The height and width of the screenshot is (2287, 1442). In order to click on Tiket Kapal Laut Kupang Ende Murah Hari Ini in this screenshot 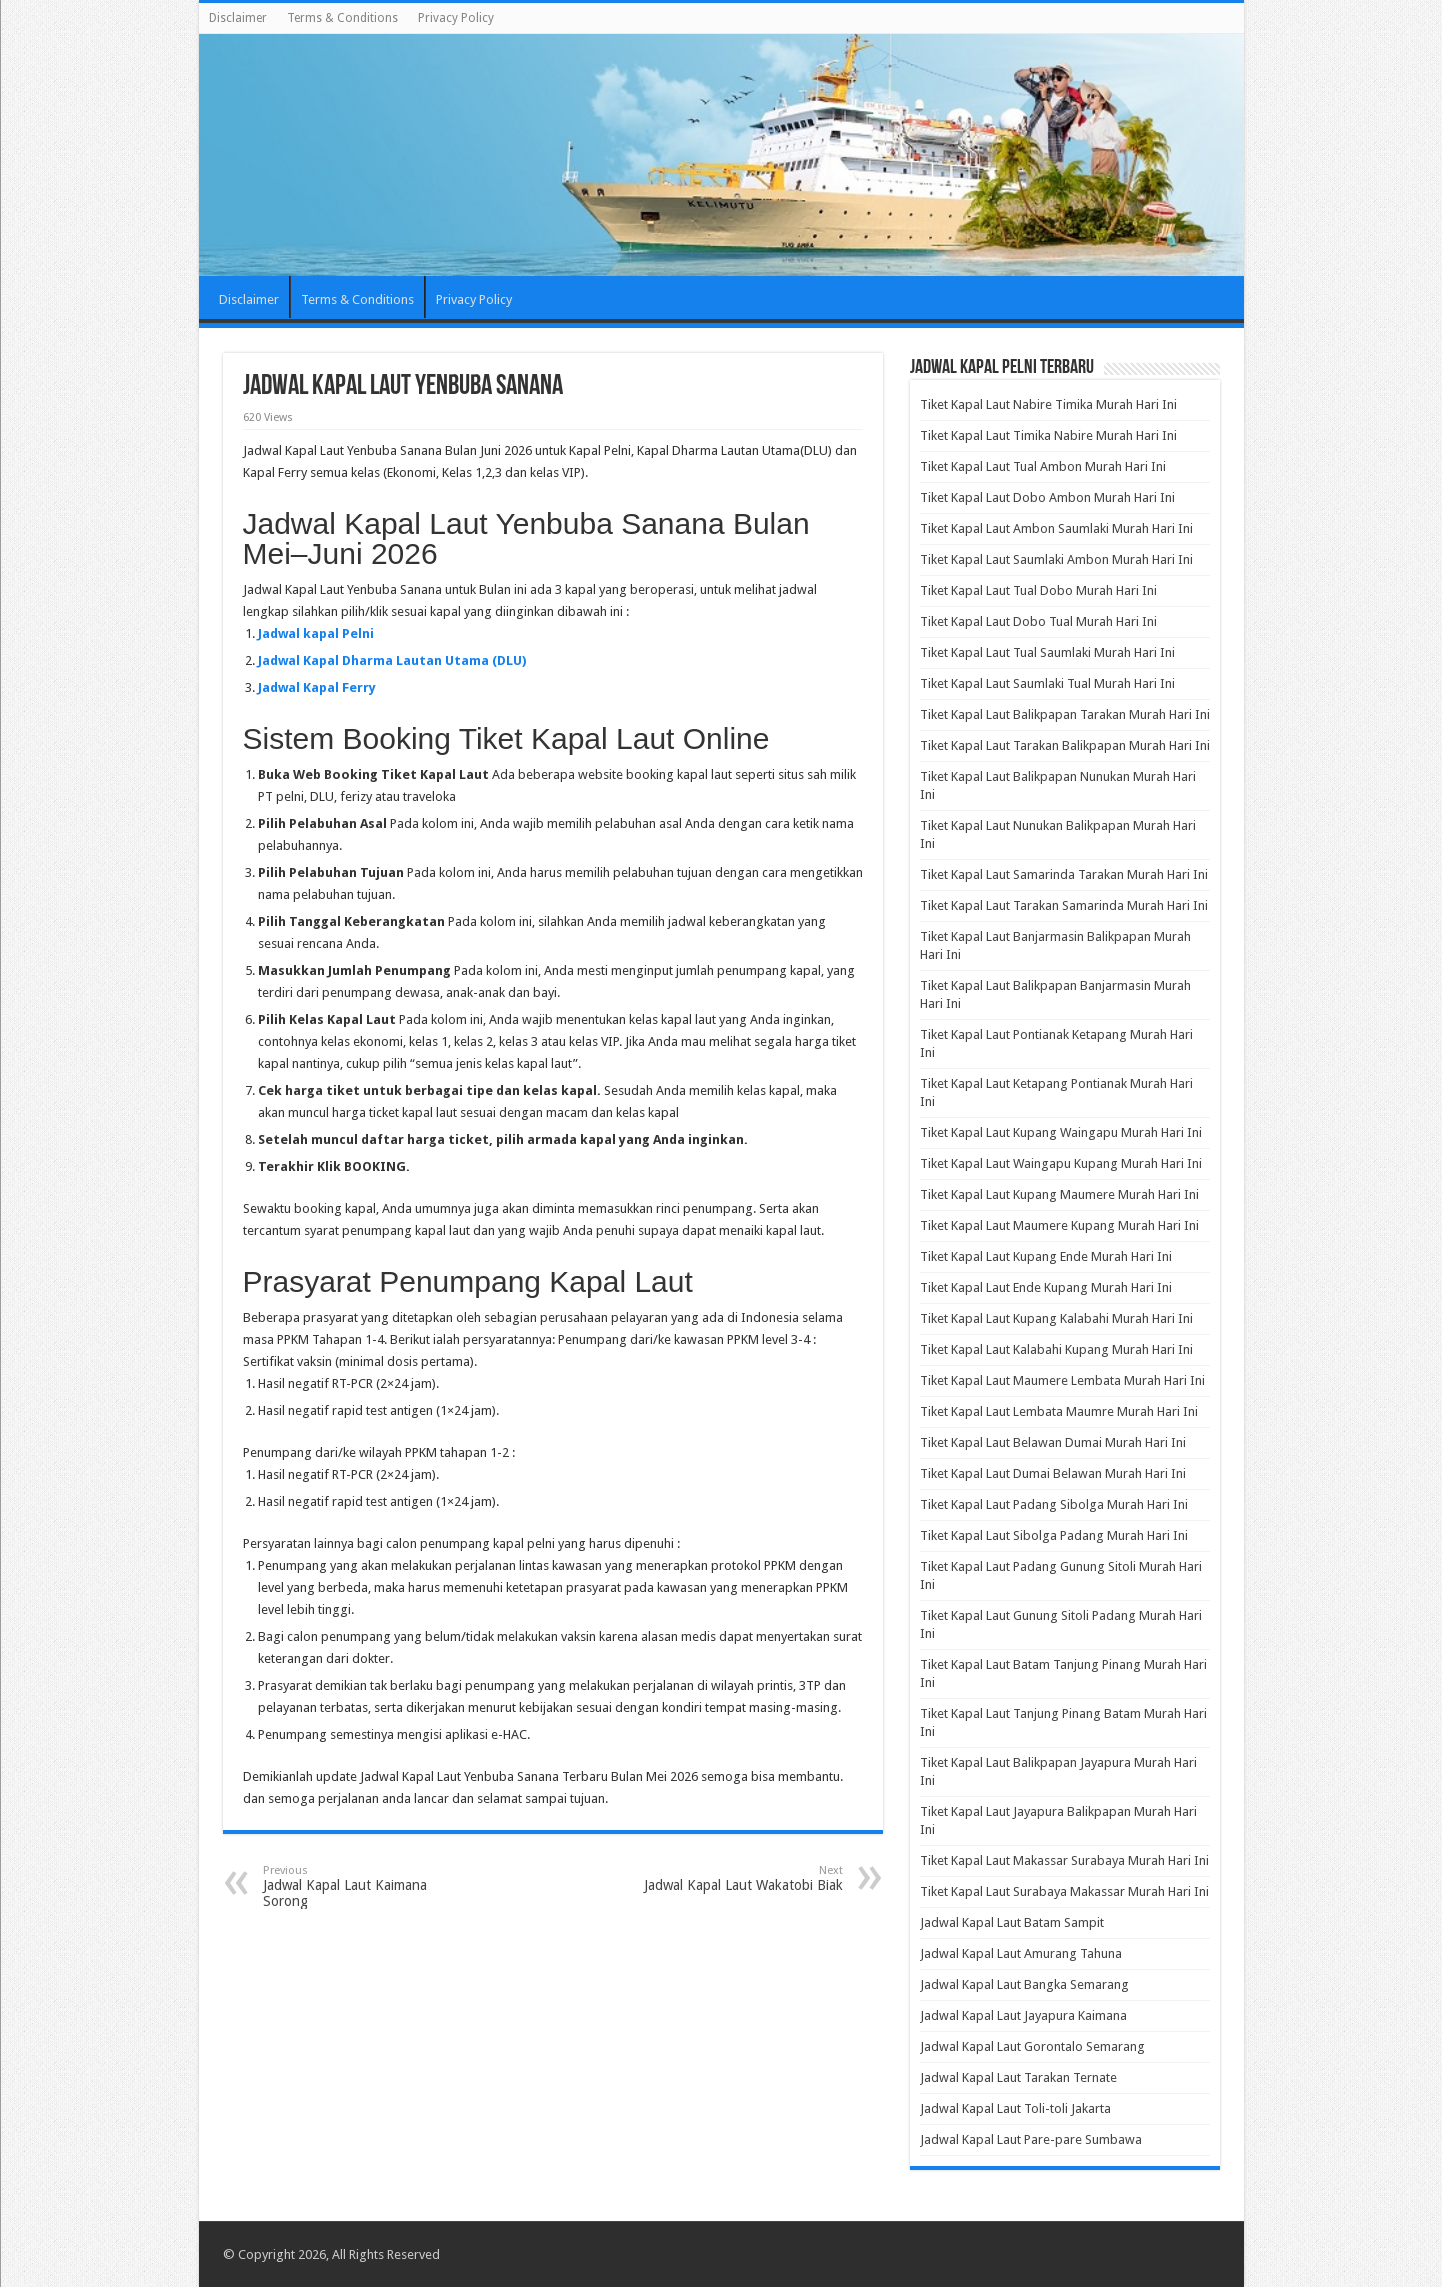, I will do `click(1046, 1256)`.